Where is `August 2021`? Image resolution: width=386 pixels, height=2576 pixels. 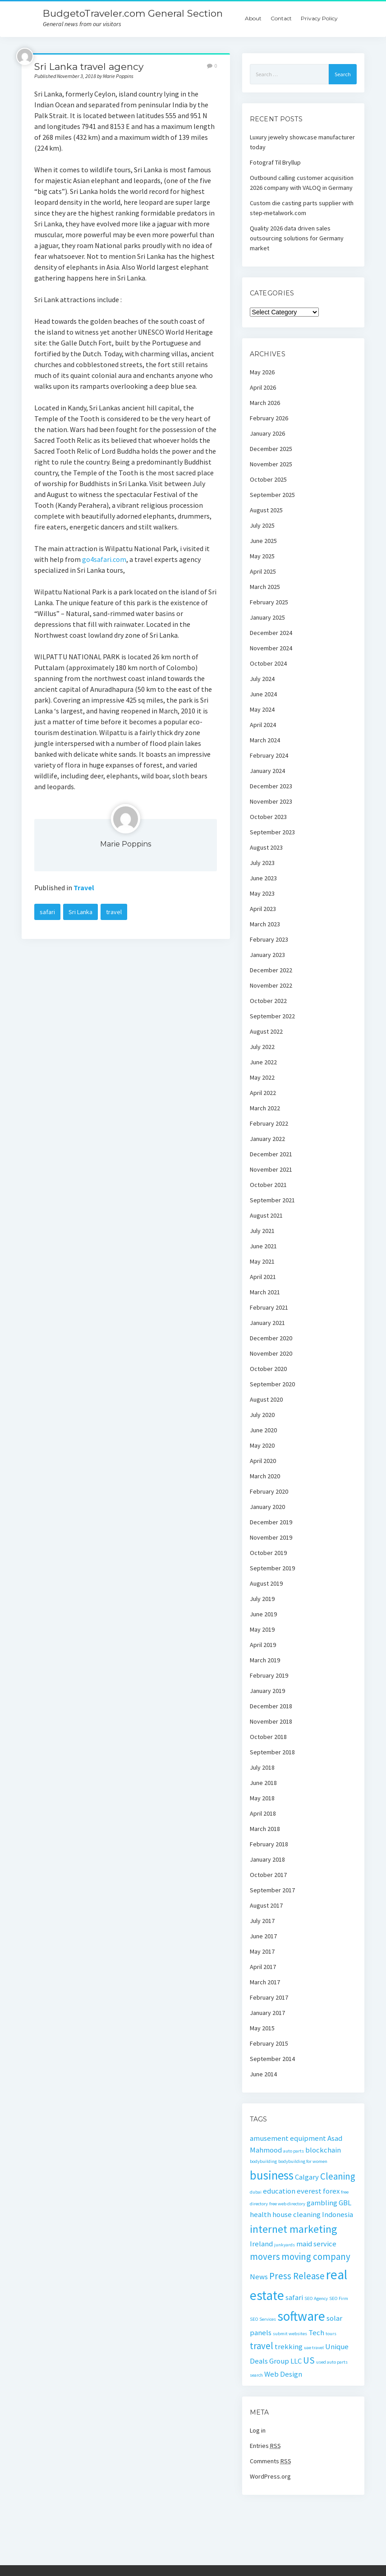 August 2021 is located at coordinates (266, 1215).